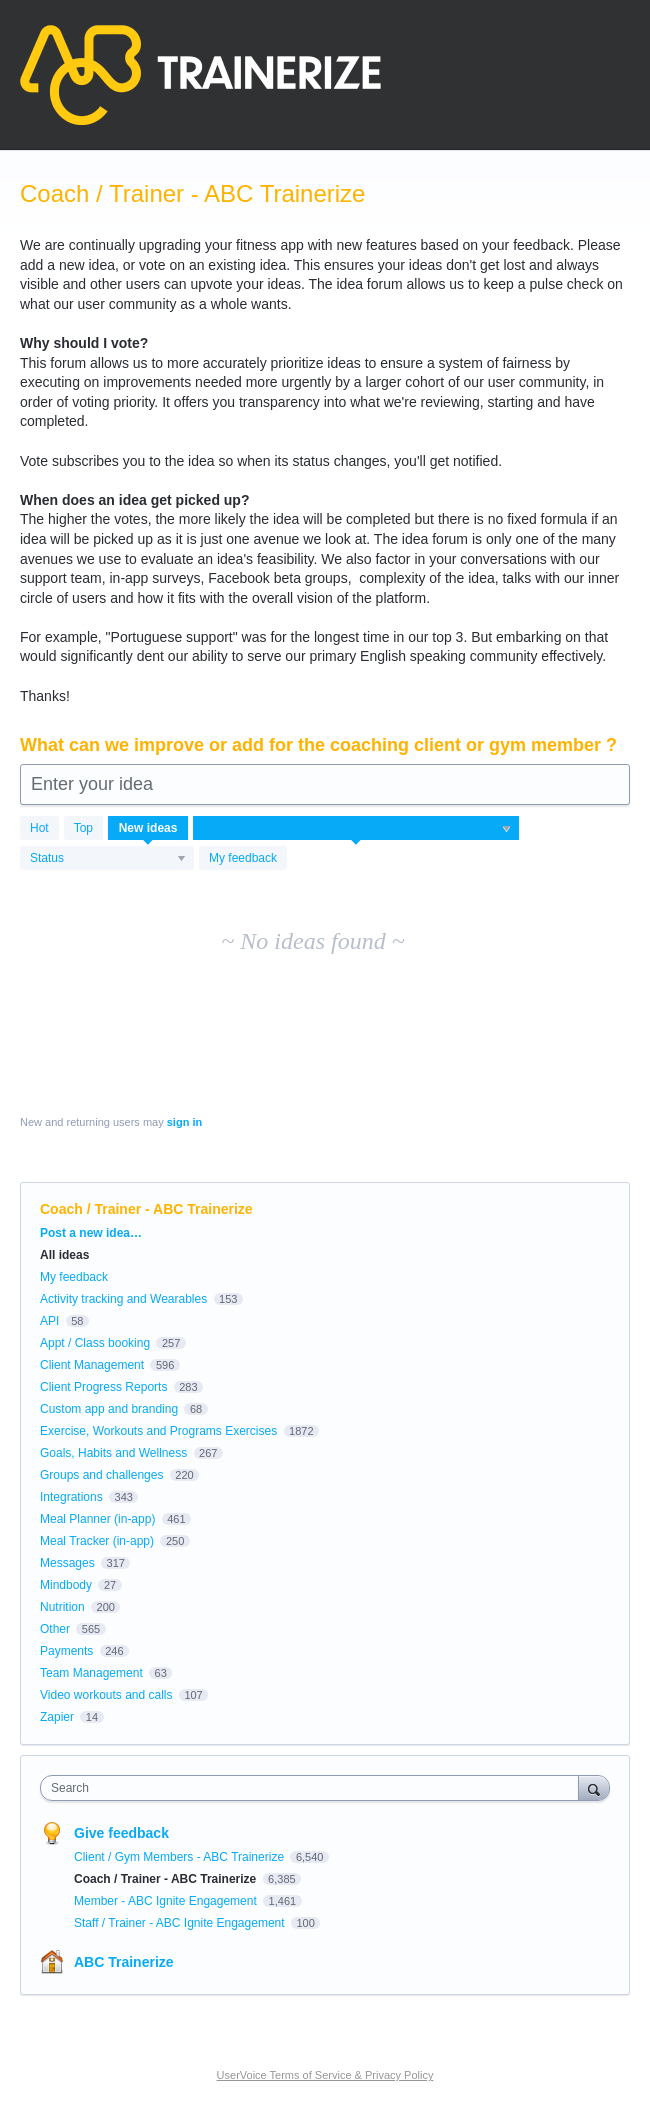 The height and width of the screenshot is (2121, 650). I want to click on UserVoice Terms of Service & Privacy Policy, so click(325, 2075).